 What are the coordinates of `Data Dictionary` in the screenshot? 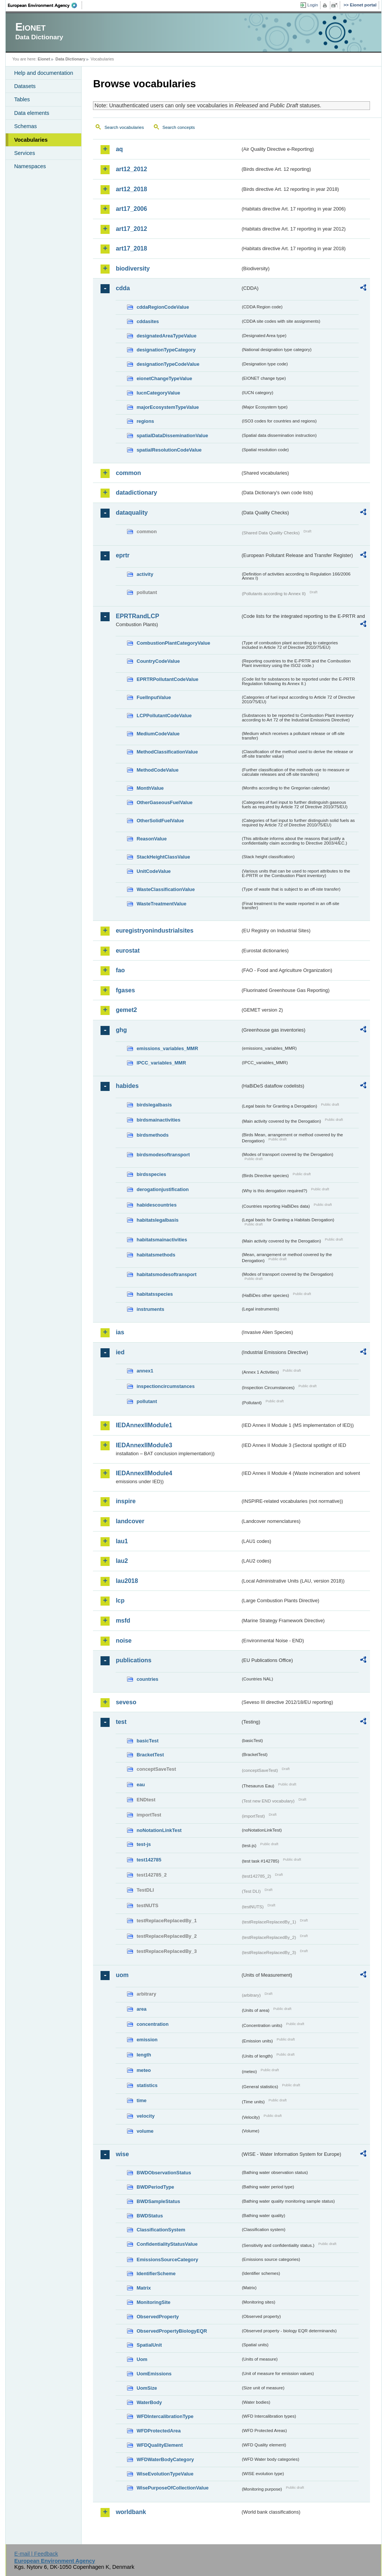 It's located at (70, 59).